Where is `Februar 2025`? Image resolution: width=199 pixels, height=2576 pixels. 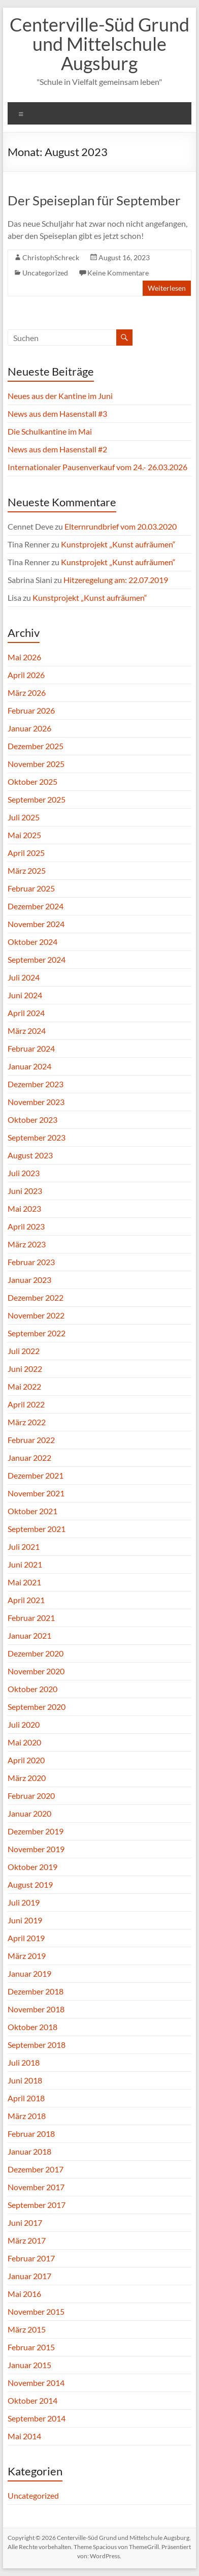 Februar 2025 is located at coordinates (31, 888).